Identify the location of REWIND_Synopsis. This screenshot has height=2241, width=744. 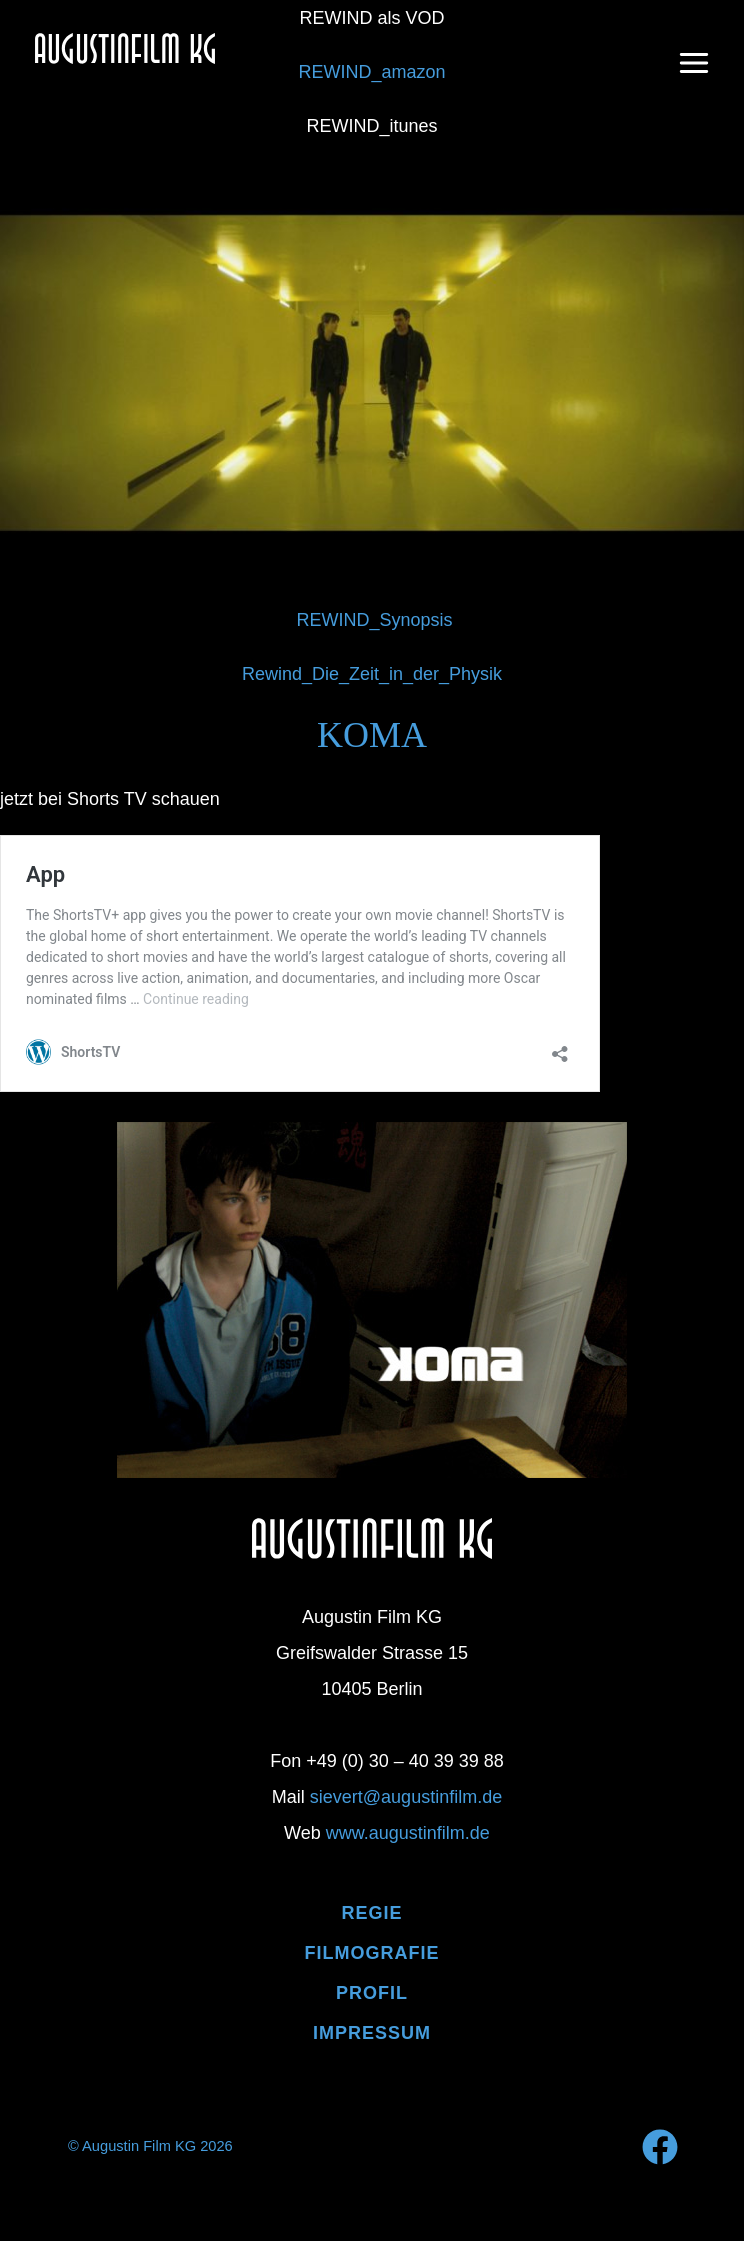
(374, 620).